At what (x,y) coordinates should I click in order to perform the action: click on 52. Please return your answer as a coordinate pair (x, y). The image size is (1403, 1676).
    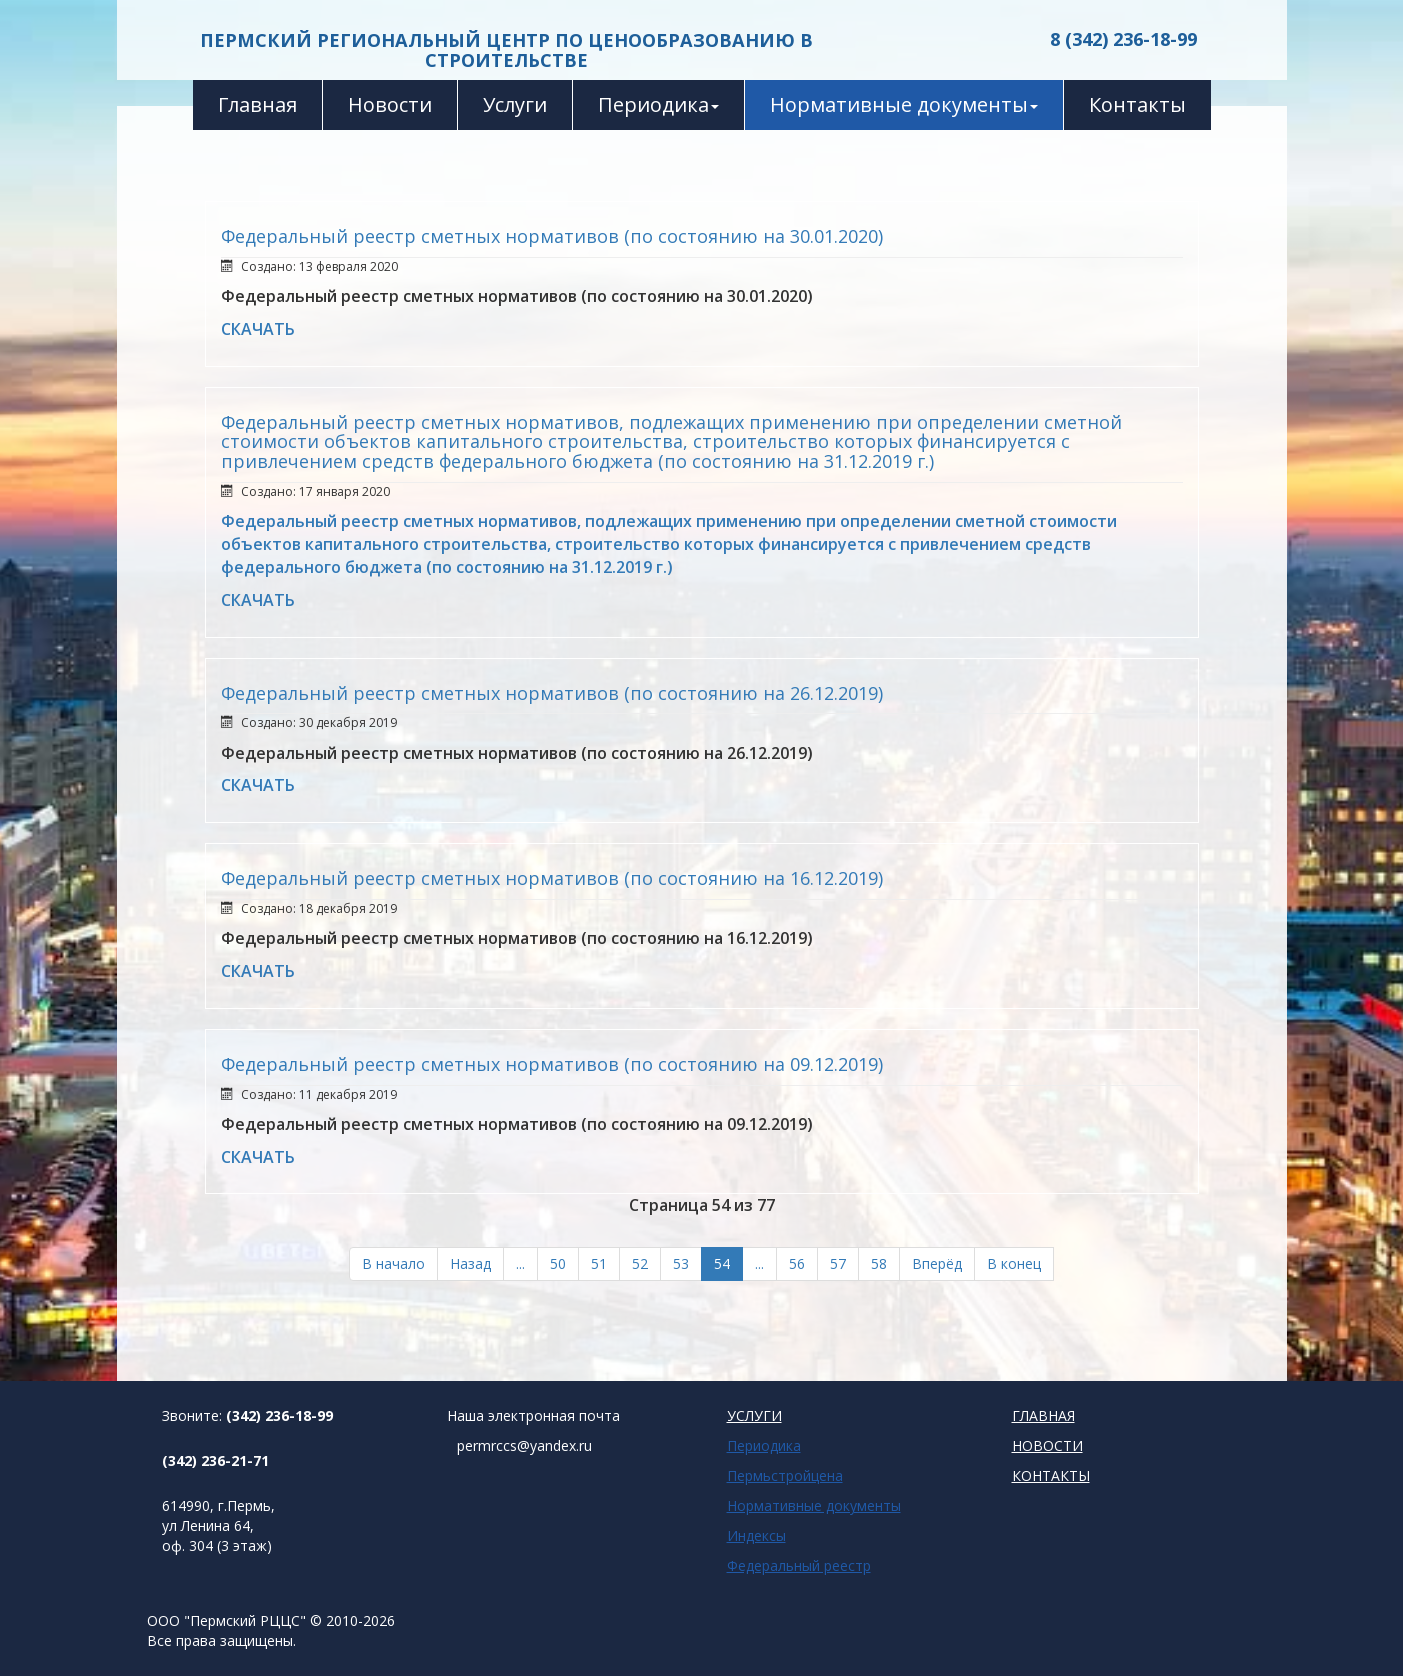
    Looking at the image, I should click on (640, 1263).